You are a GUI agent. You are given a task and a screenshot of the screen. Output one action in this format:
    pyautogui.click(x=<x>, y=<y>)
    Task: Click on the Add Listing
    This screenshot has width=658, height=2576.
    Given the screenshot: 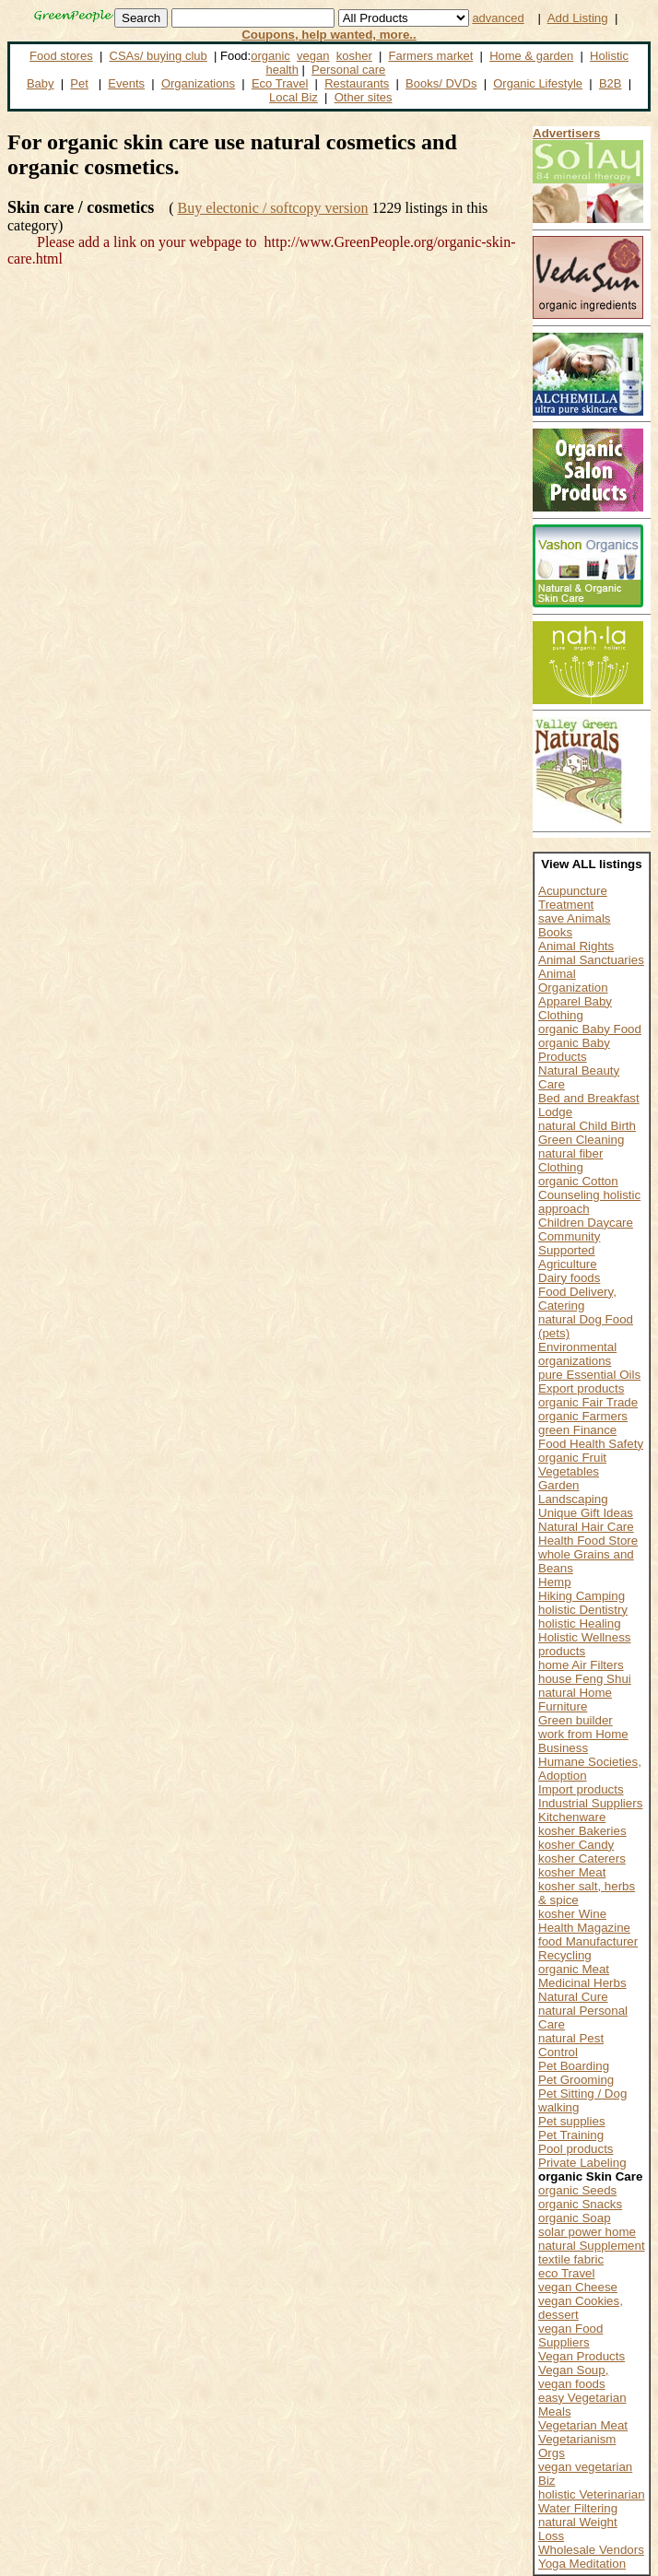 What is the action you would take?
    pyautogui.click(x=577, y=18)
    